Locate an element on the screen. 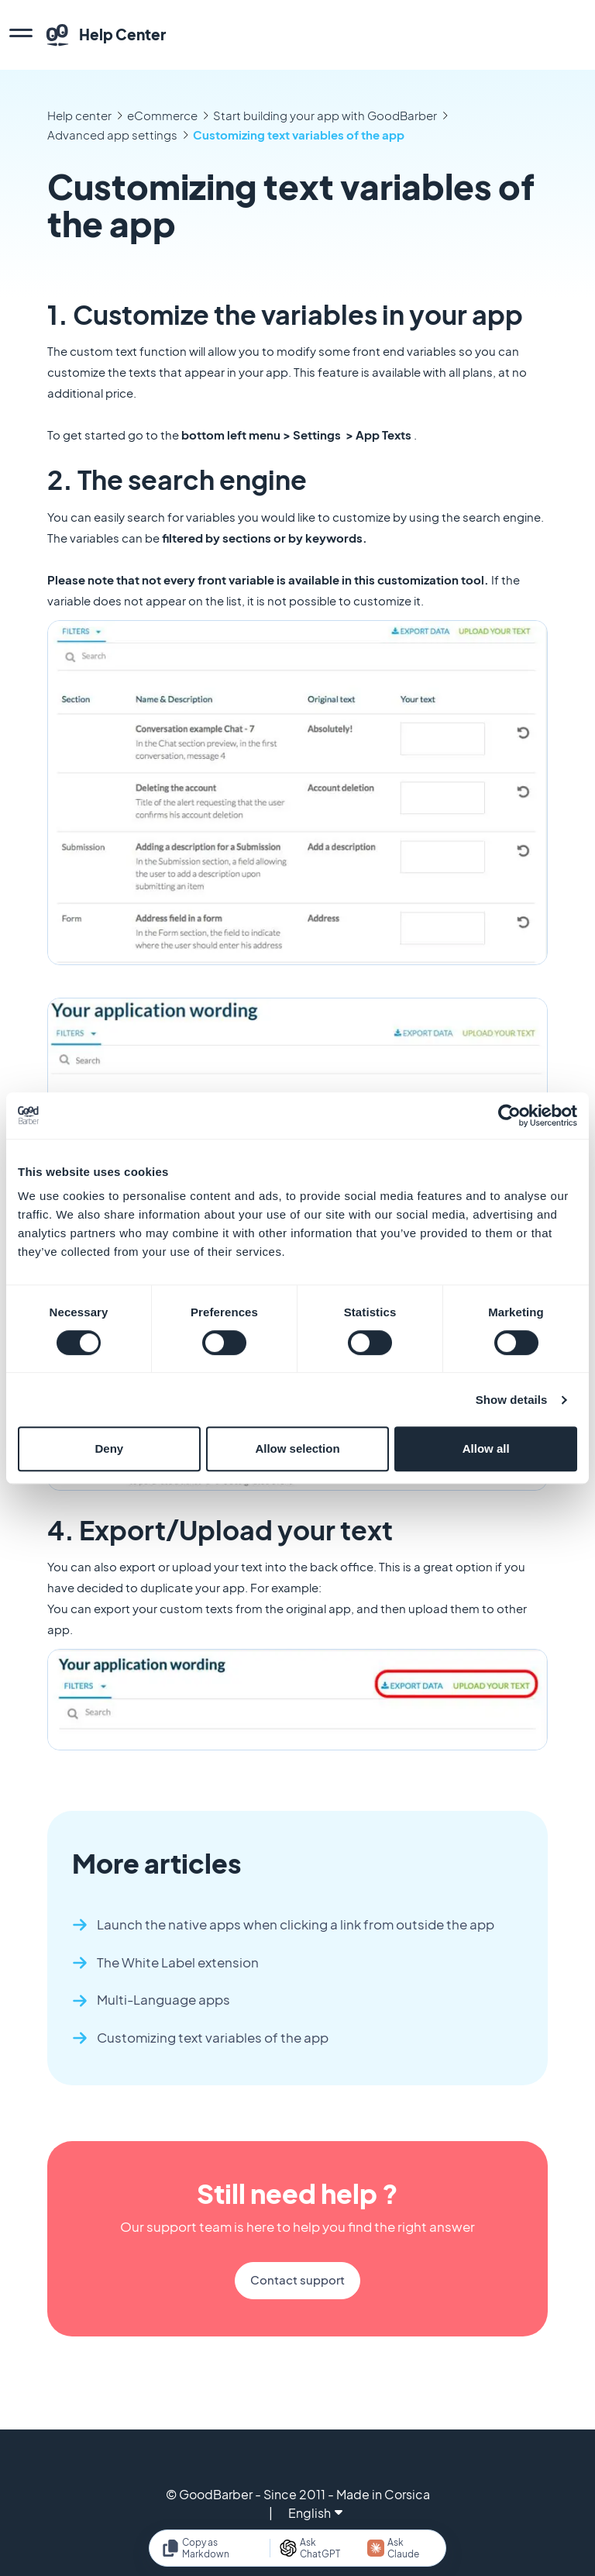 The image size is (595, 2576). Allow selection is located at coordinates (297, 1448).